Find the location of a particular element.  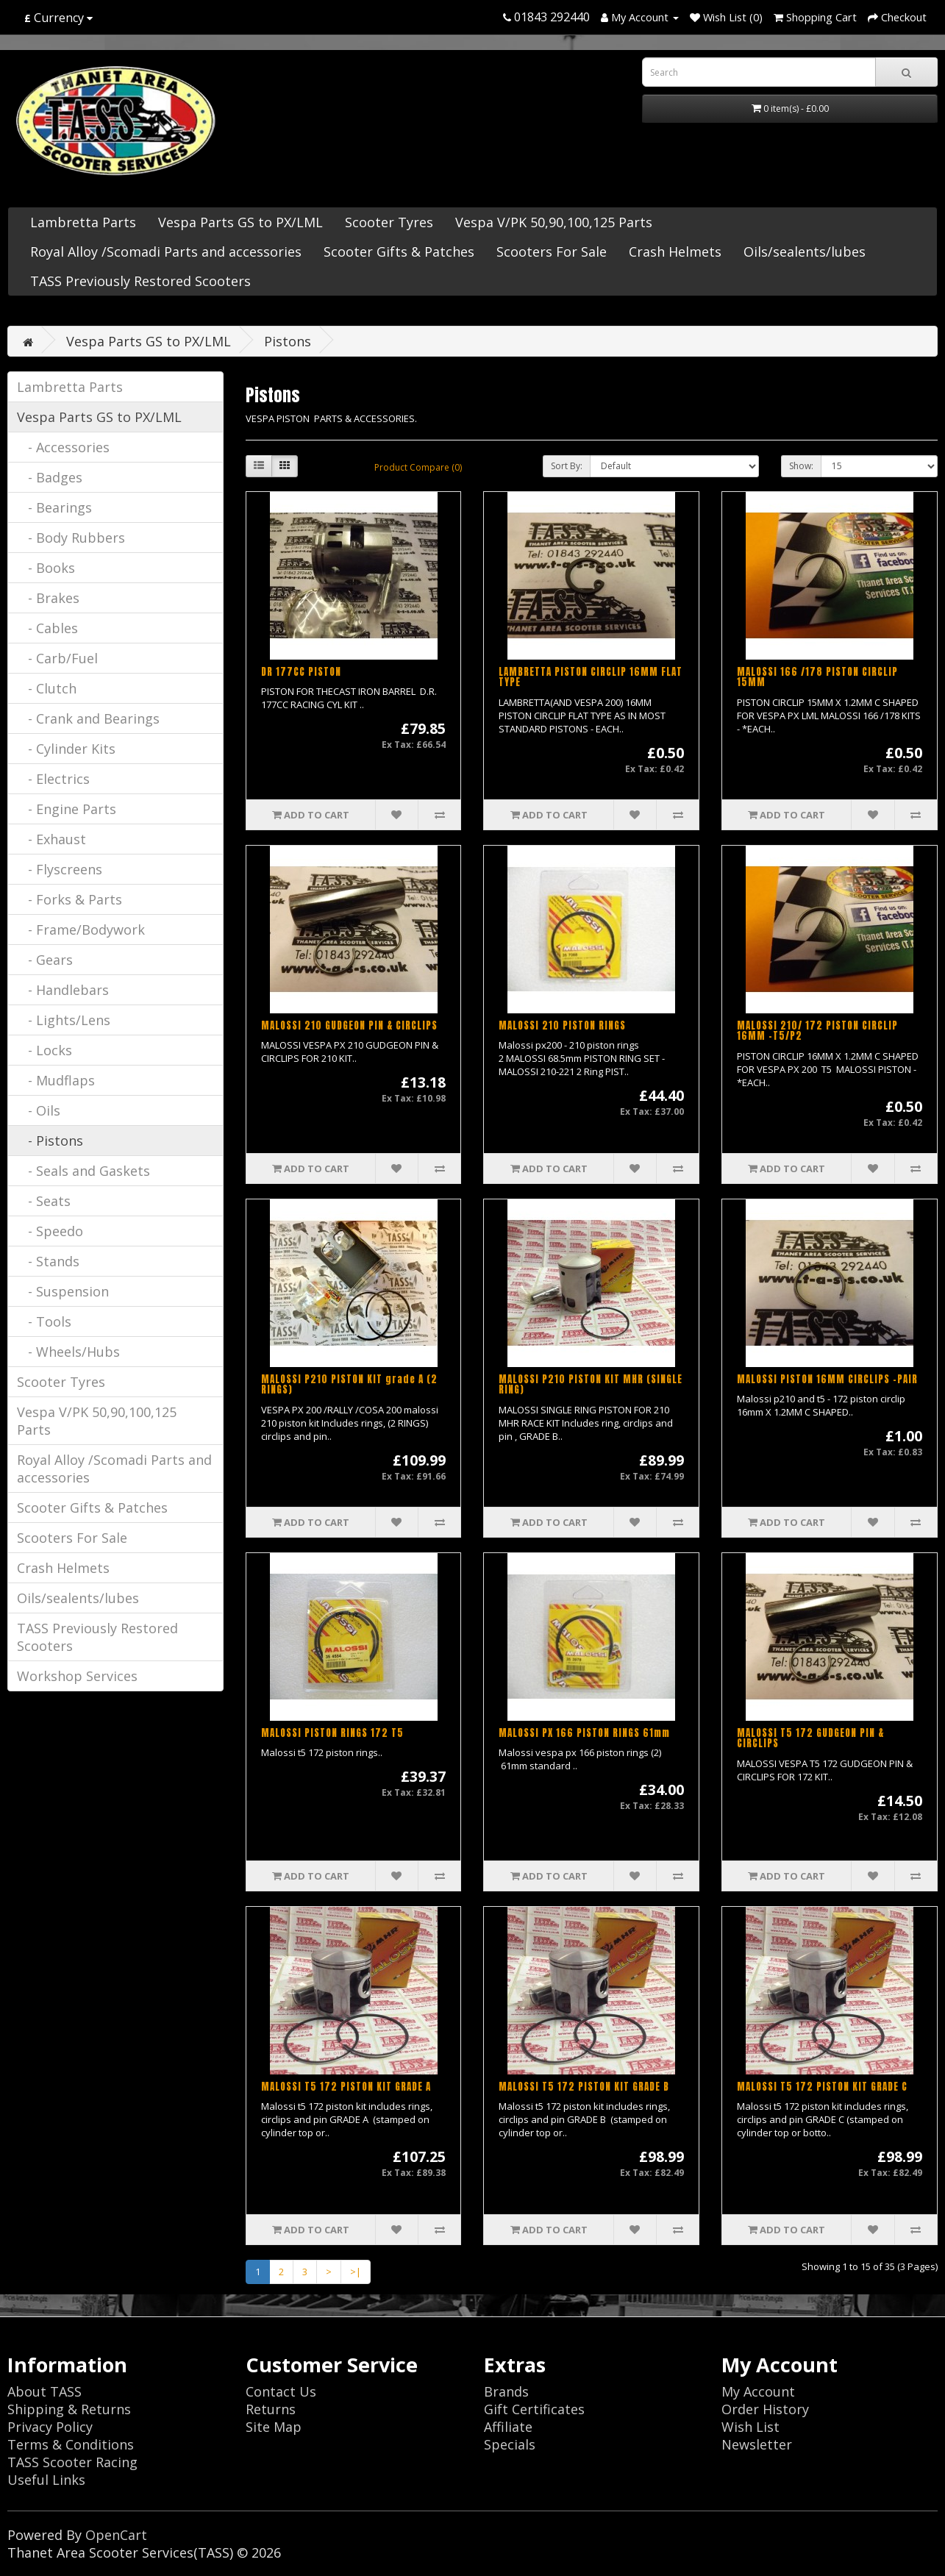

- Pistons is located at coordinates (50, 1140).